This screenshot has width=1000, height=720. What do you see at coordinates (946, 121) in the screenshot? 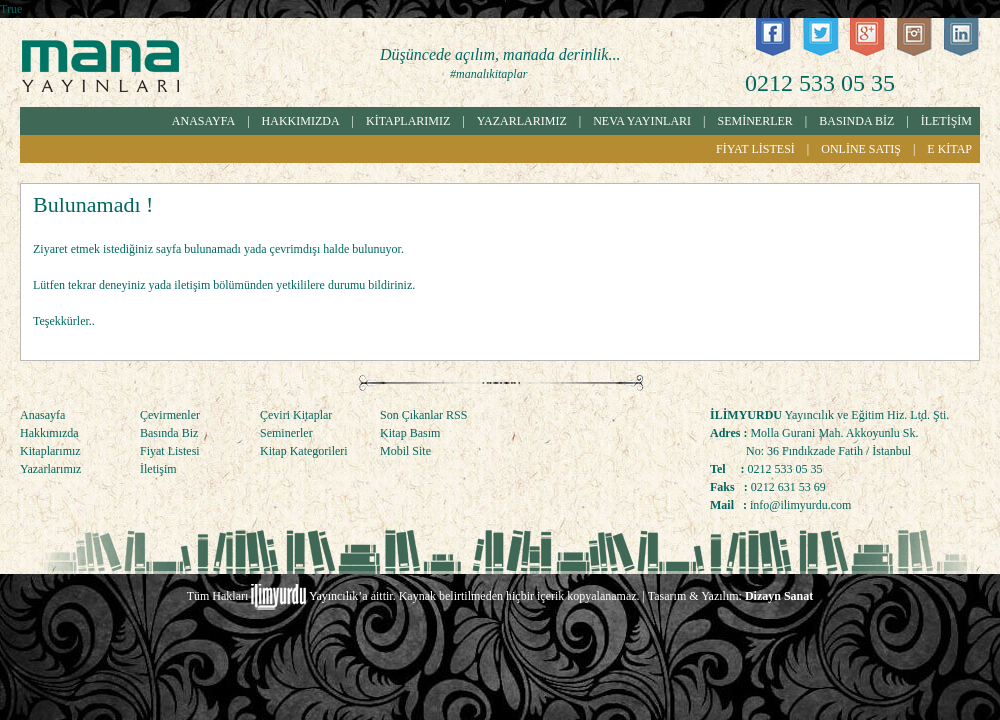
I see `İLETİŞİM` at bounding box center [946, 121].